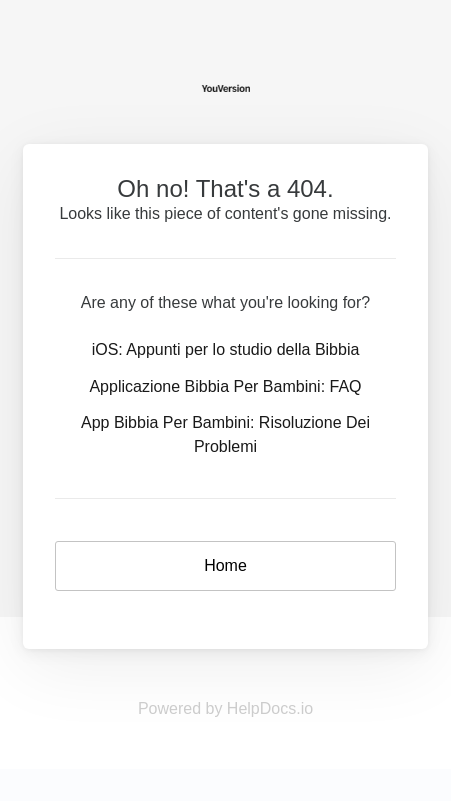 The height and width of the screenshot is (801, 451). Describe the element at coordinates (226, 349) in the screenshot. I see `iOS: Appunti per lo studio della Bibbia` at that location.